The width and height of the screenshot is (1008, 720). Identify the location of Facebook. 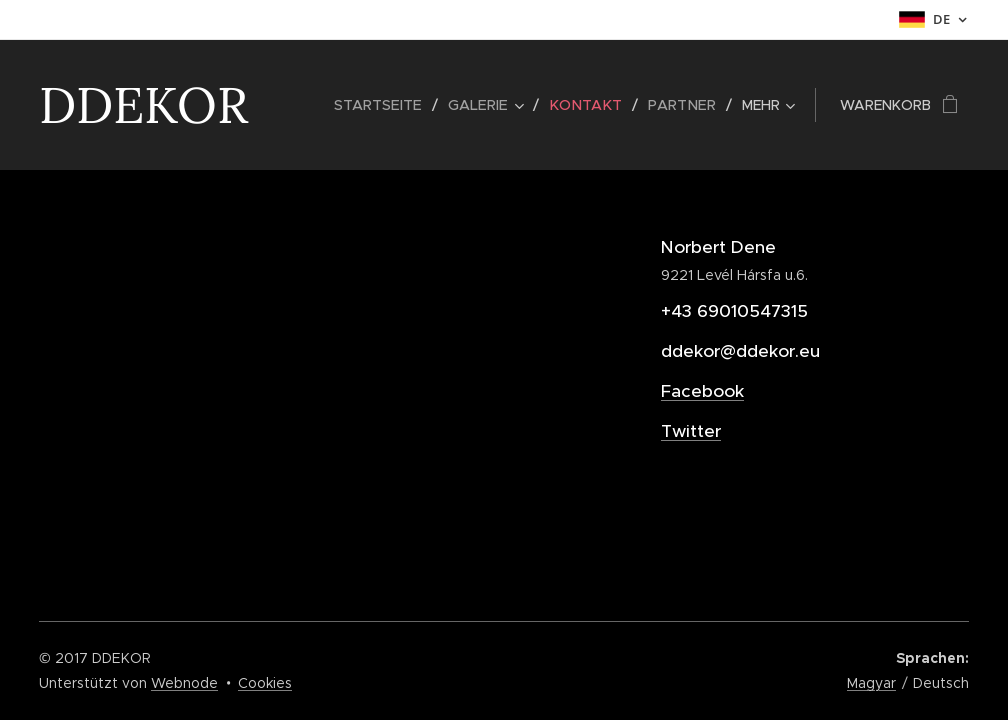
(702, 391).